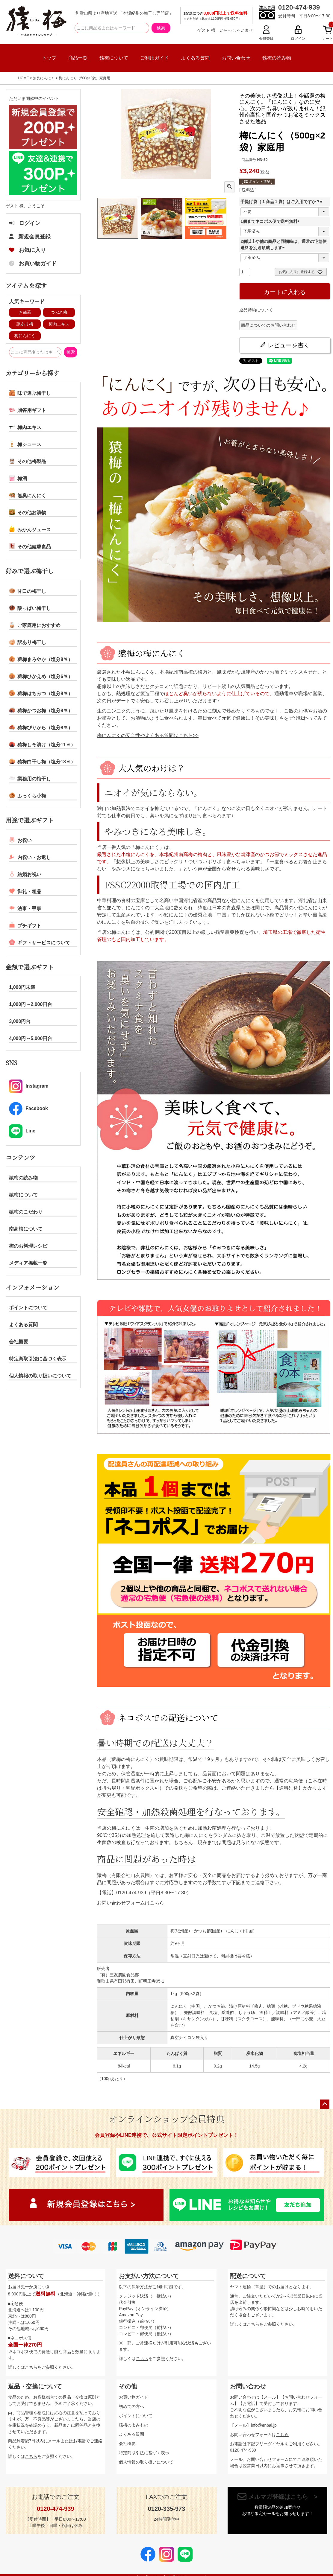 The height and width of the screenshot is (2576, 333). Describe the element at coordinates (113, 57) in the screenshot. I see `猿梅について` at that location.